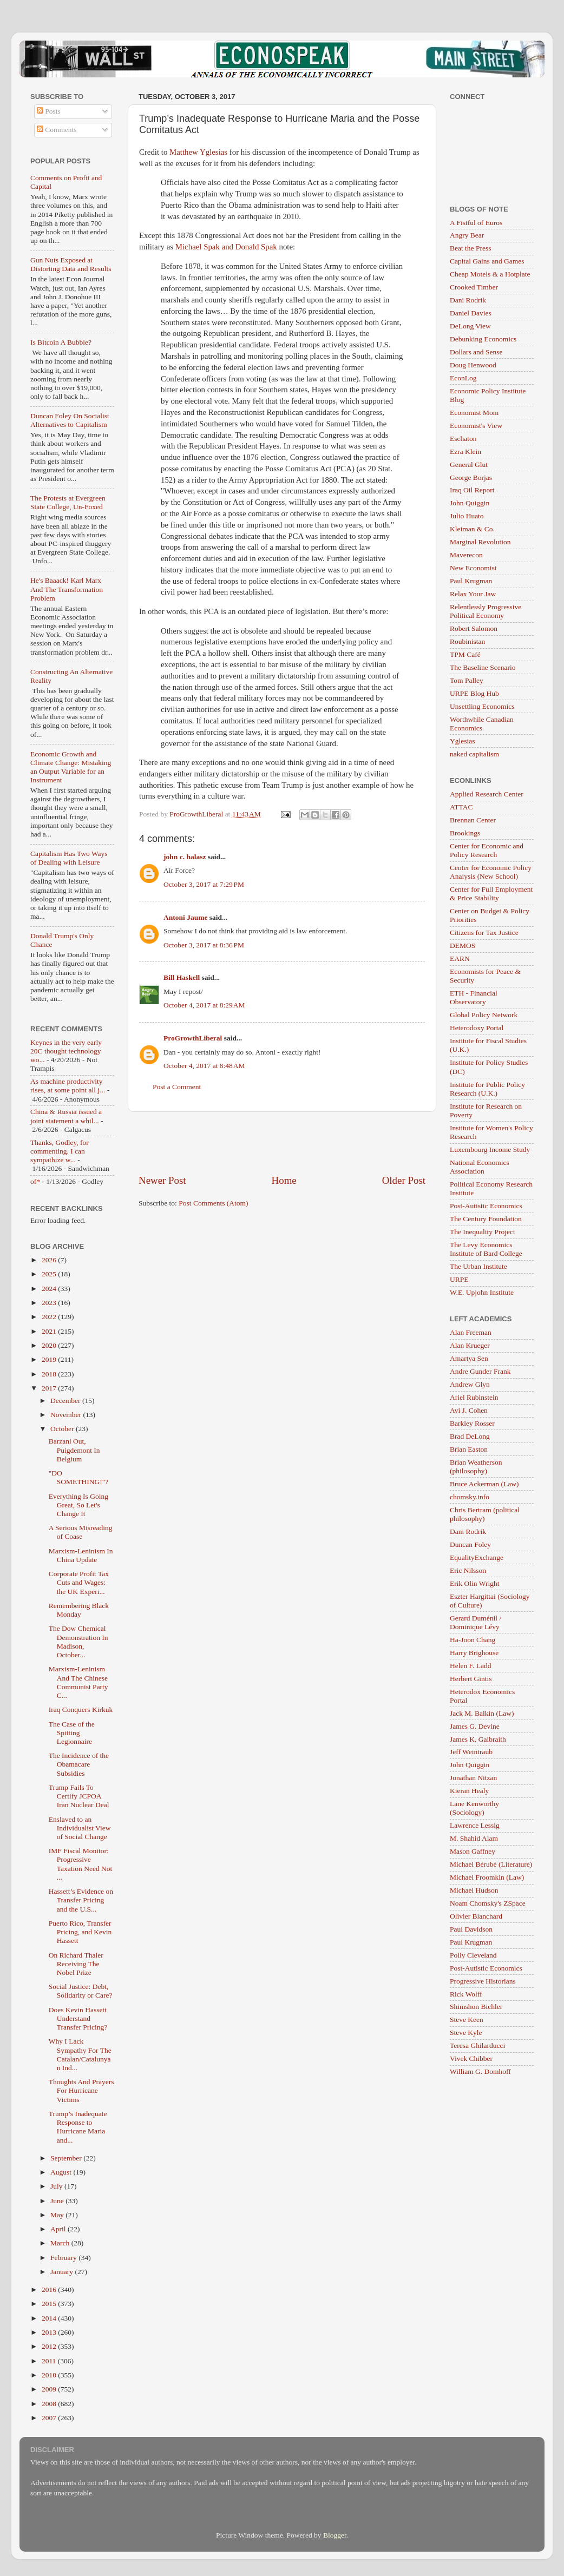  What do you see at coordinates (204, 1066) in the screenshot?
I see `October 4, 2017 at 8:48 AM` at bounding box center [204, 1066].